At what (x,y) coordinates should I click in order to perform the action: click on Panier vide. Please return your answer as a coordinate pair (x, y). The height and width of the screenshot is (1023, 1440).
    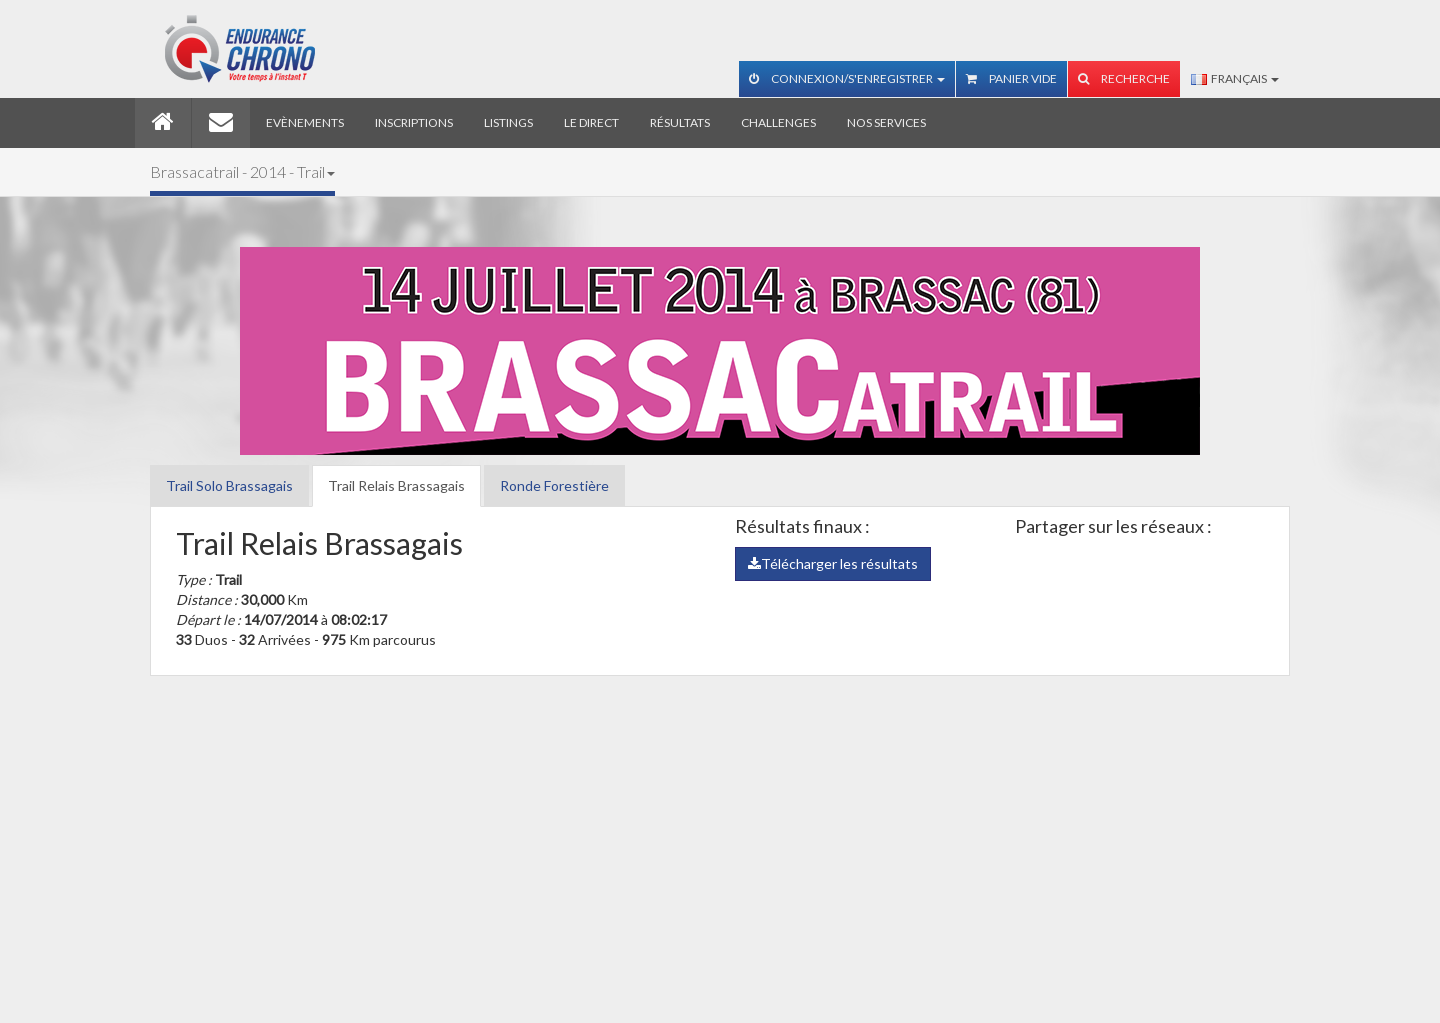
    Looking at the image, I should click on (1011, 78).